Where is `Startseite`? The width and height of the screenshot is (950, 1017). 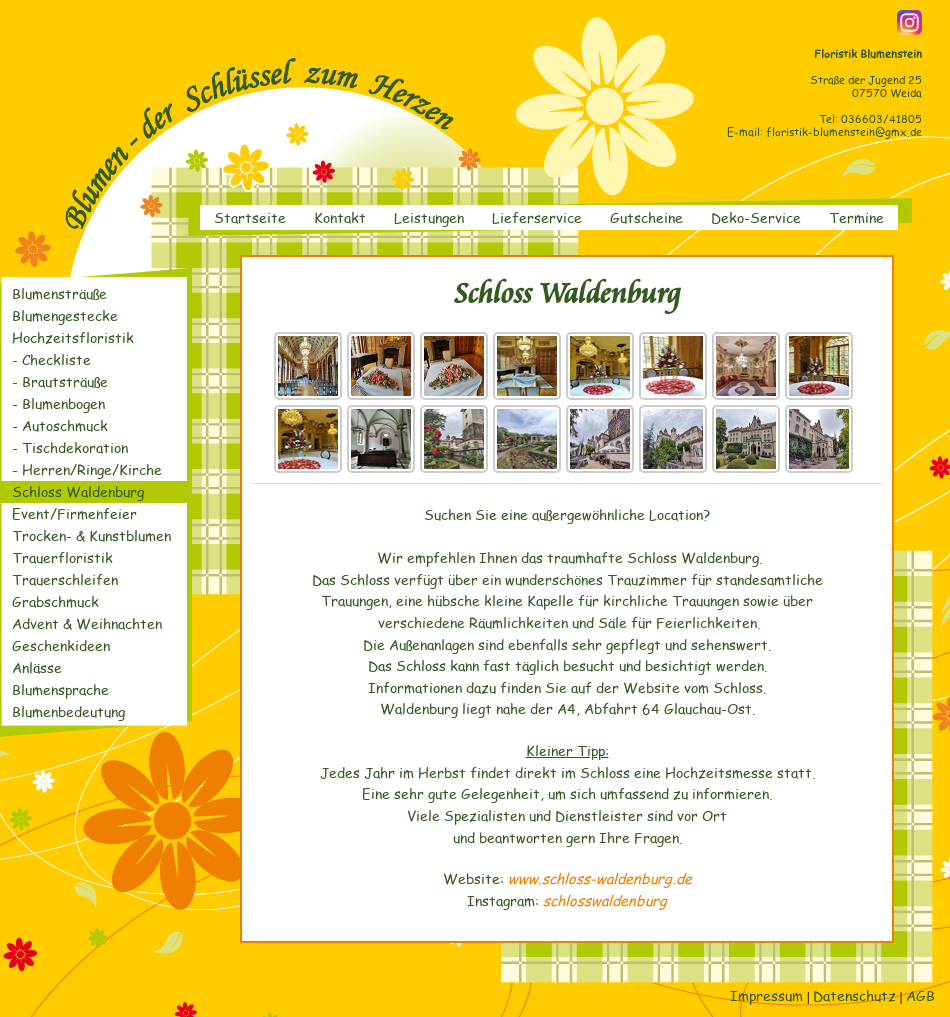
Startseite is located at coordinates (250, 217).